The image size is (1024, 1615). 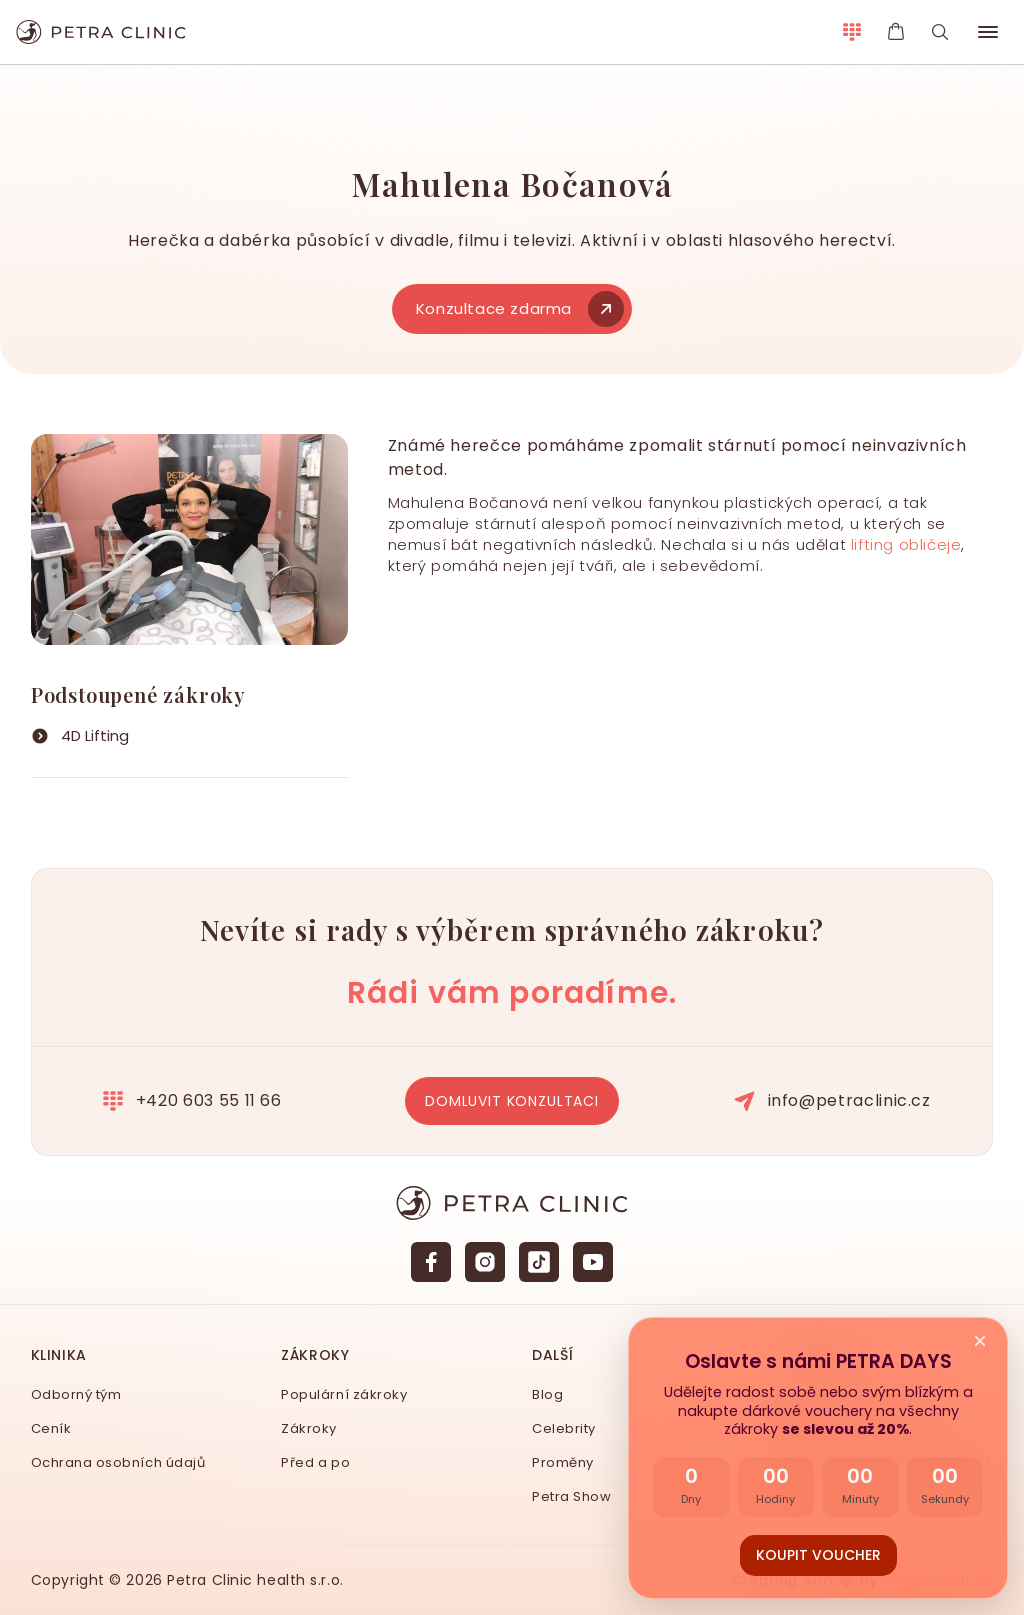 I want to click on [YouTube], so click(x=593, y=1262).